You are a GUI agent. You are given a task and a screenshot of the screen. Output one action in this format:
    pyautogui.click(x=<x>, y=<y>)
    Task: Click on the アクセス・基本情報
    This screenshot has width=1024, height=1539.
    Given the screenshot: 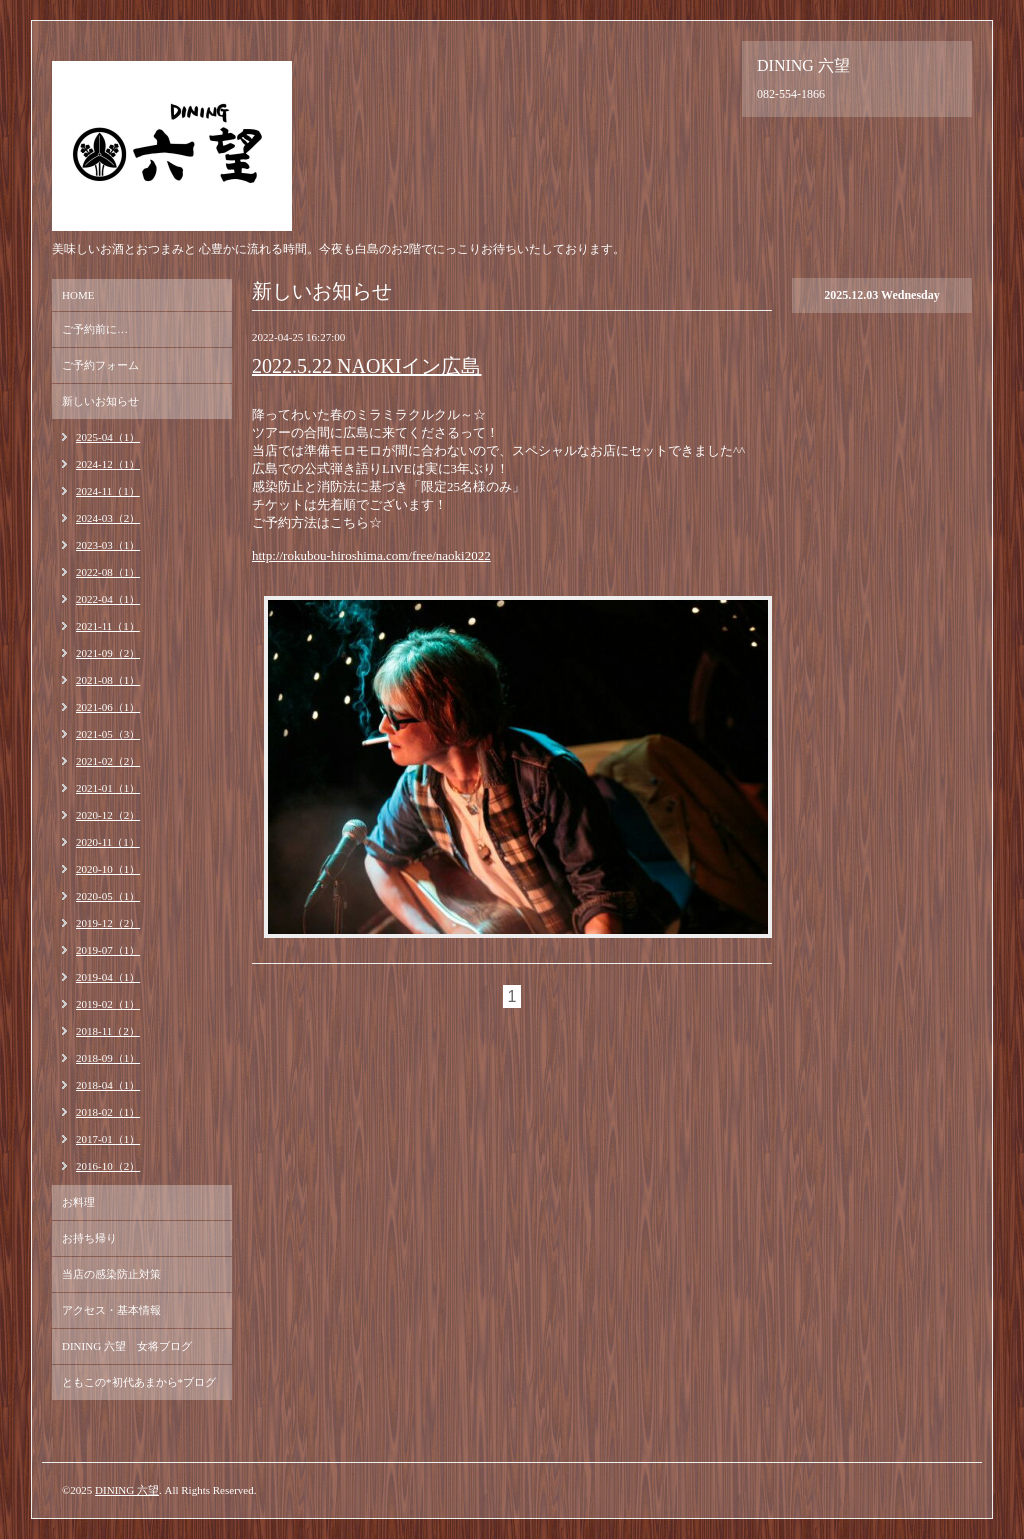 What is the action you would take?
    pyautogui.click(x=111, y=1310)
    